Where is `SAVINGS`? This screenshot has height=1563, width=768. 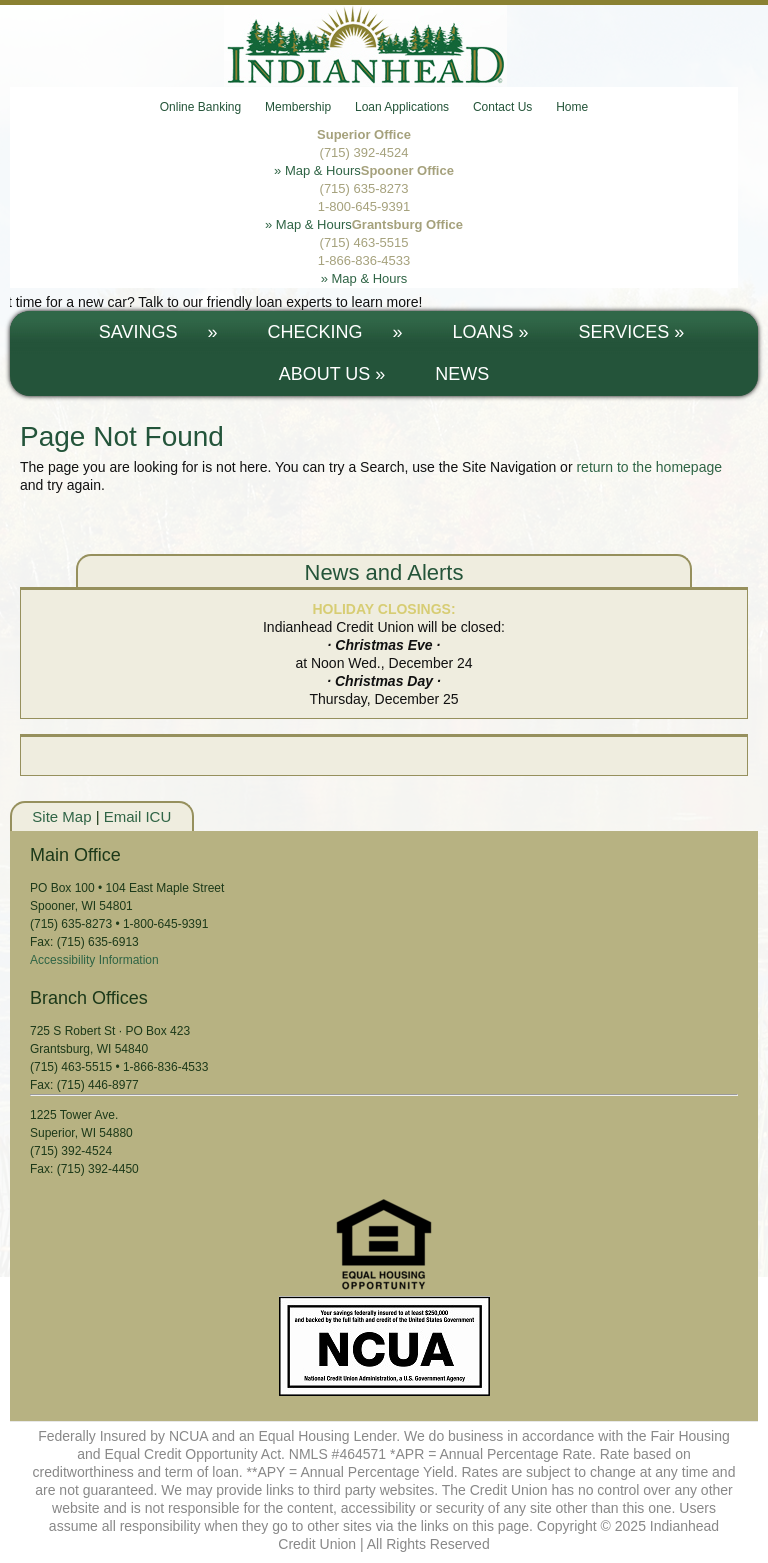
SAVINGS is located at coordinates (158, 332).